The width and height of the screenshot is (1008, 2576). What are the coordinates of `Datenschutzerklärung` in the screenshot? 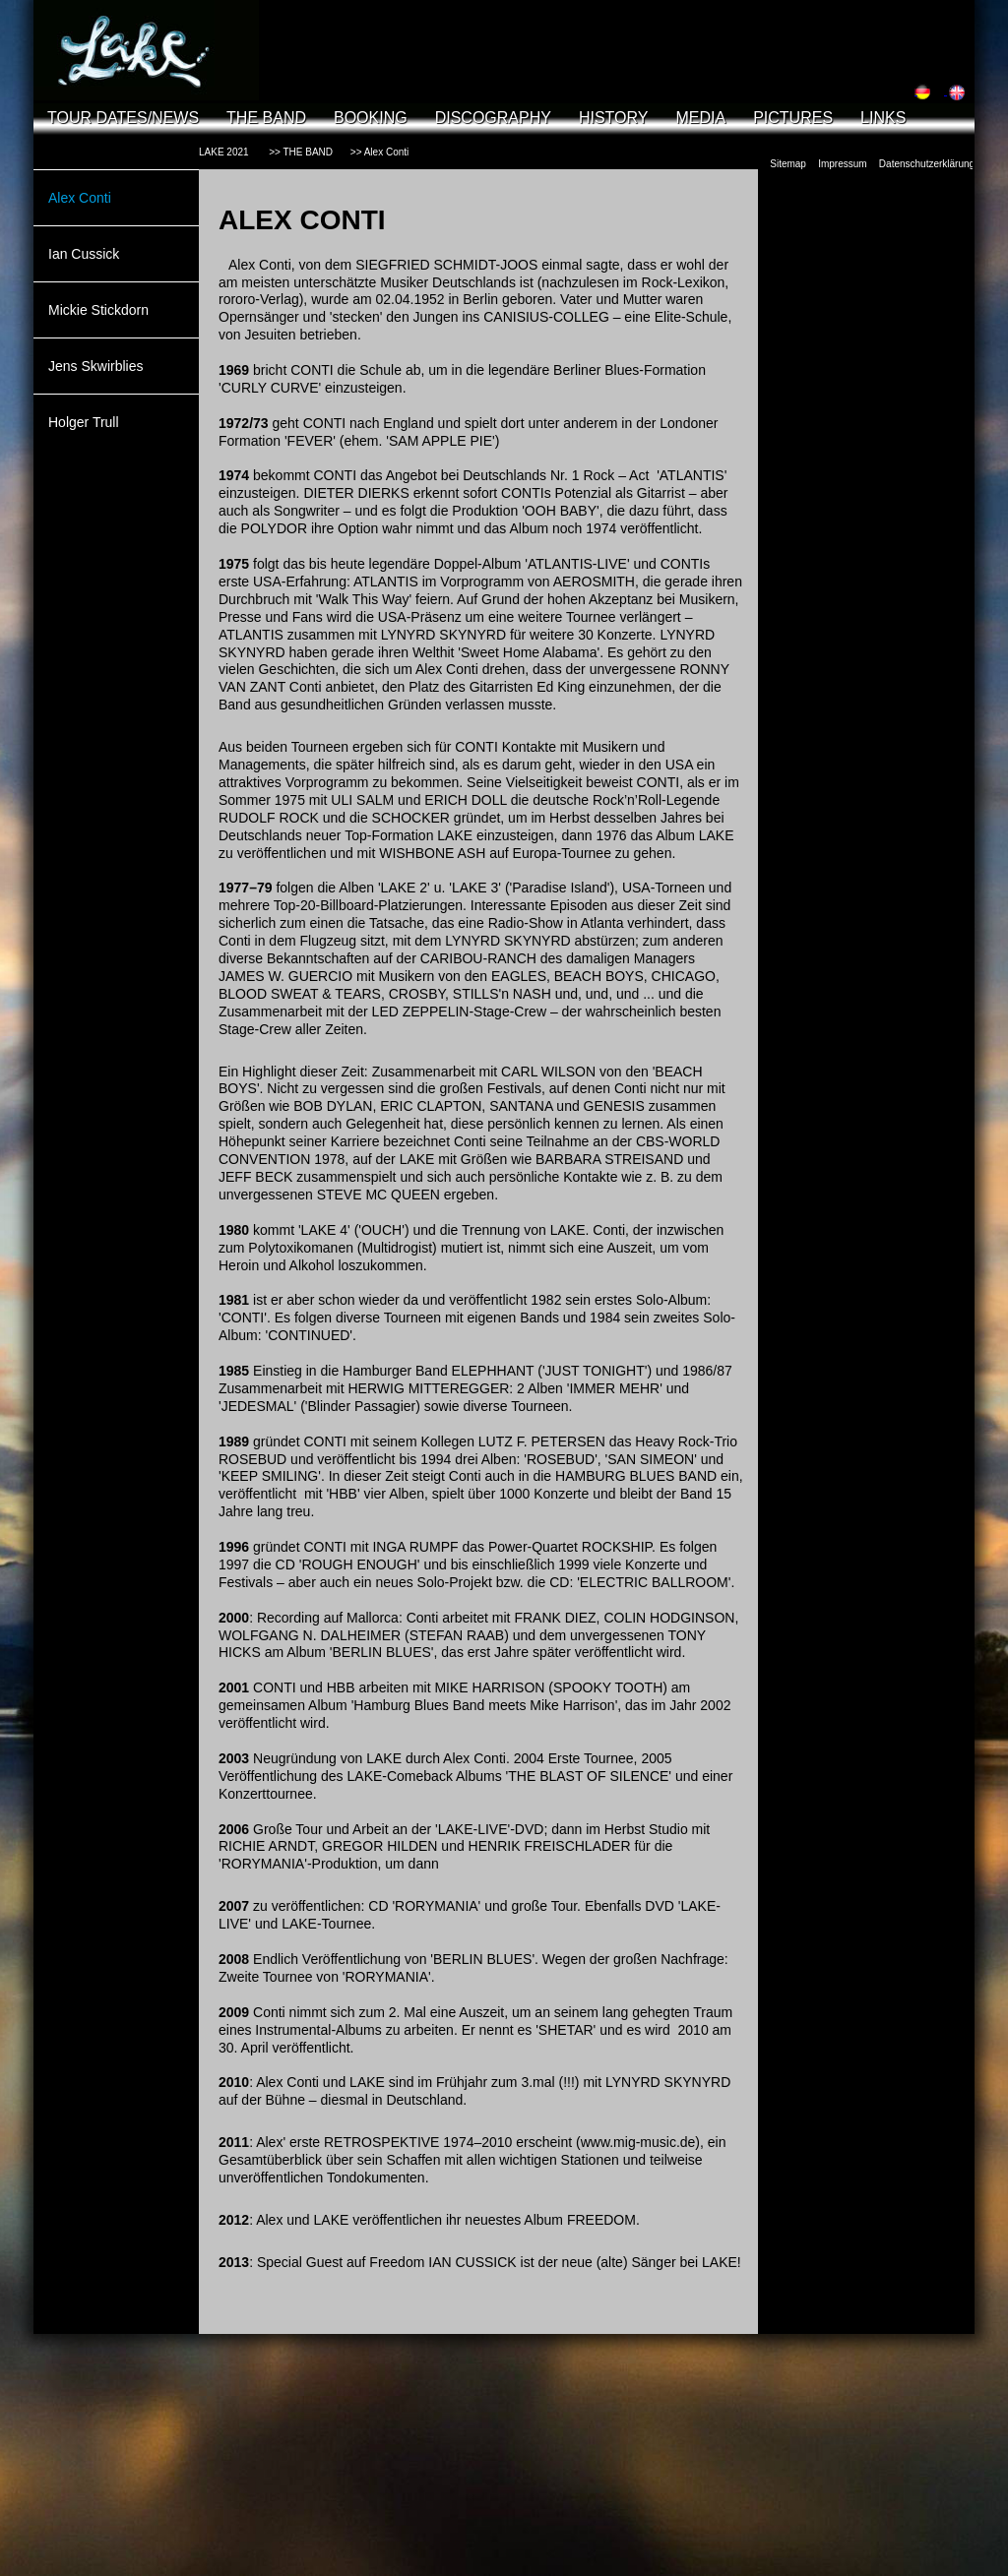 It's located at (927, 163).